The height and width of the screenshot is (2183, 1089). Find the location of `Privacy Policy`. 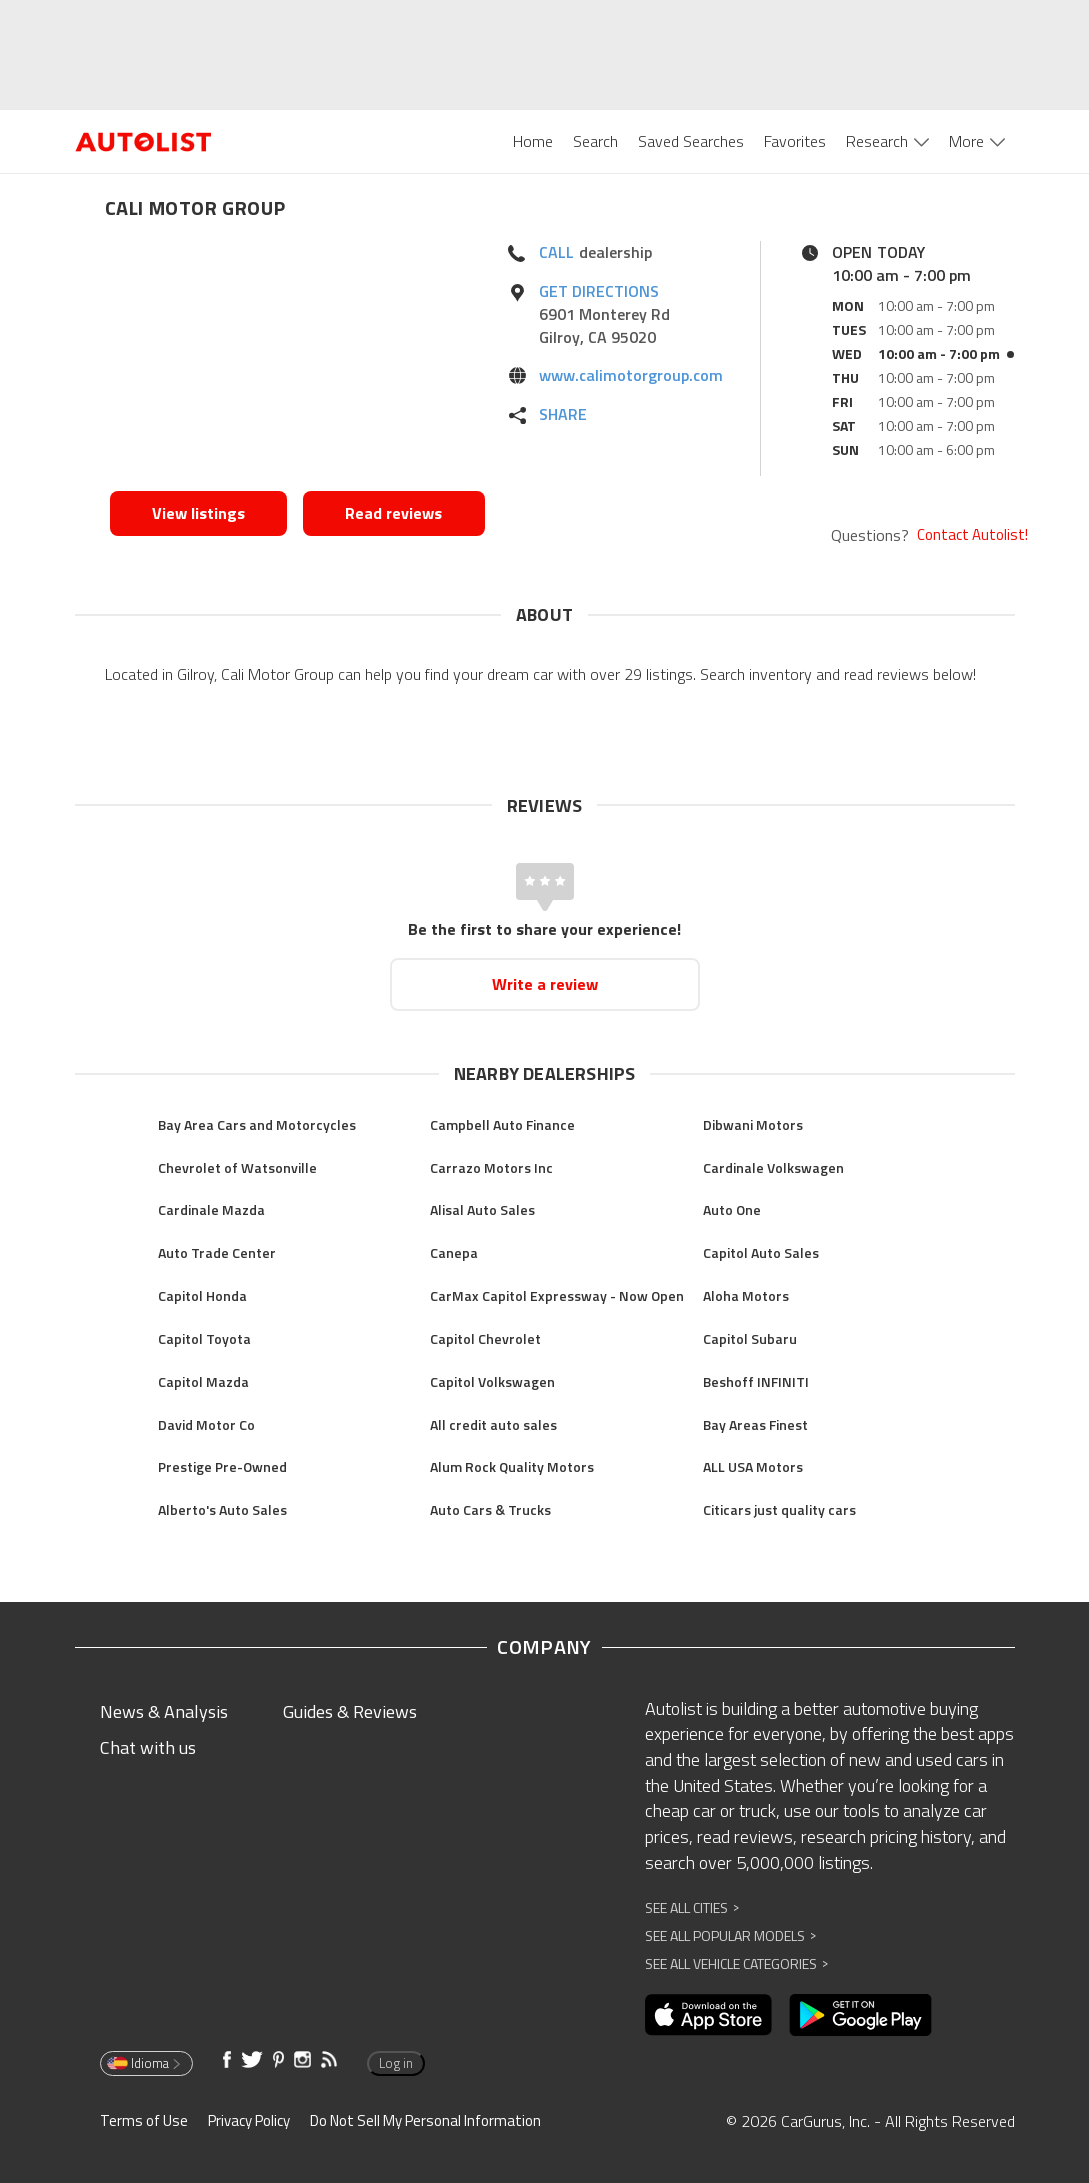

Privacy Policy is located at coordinates (249, 2120).